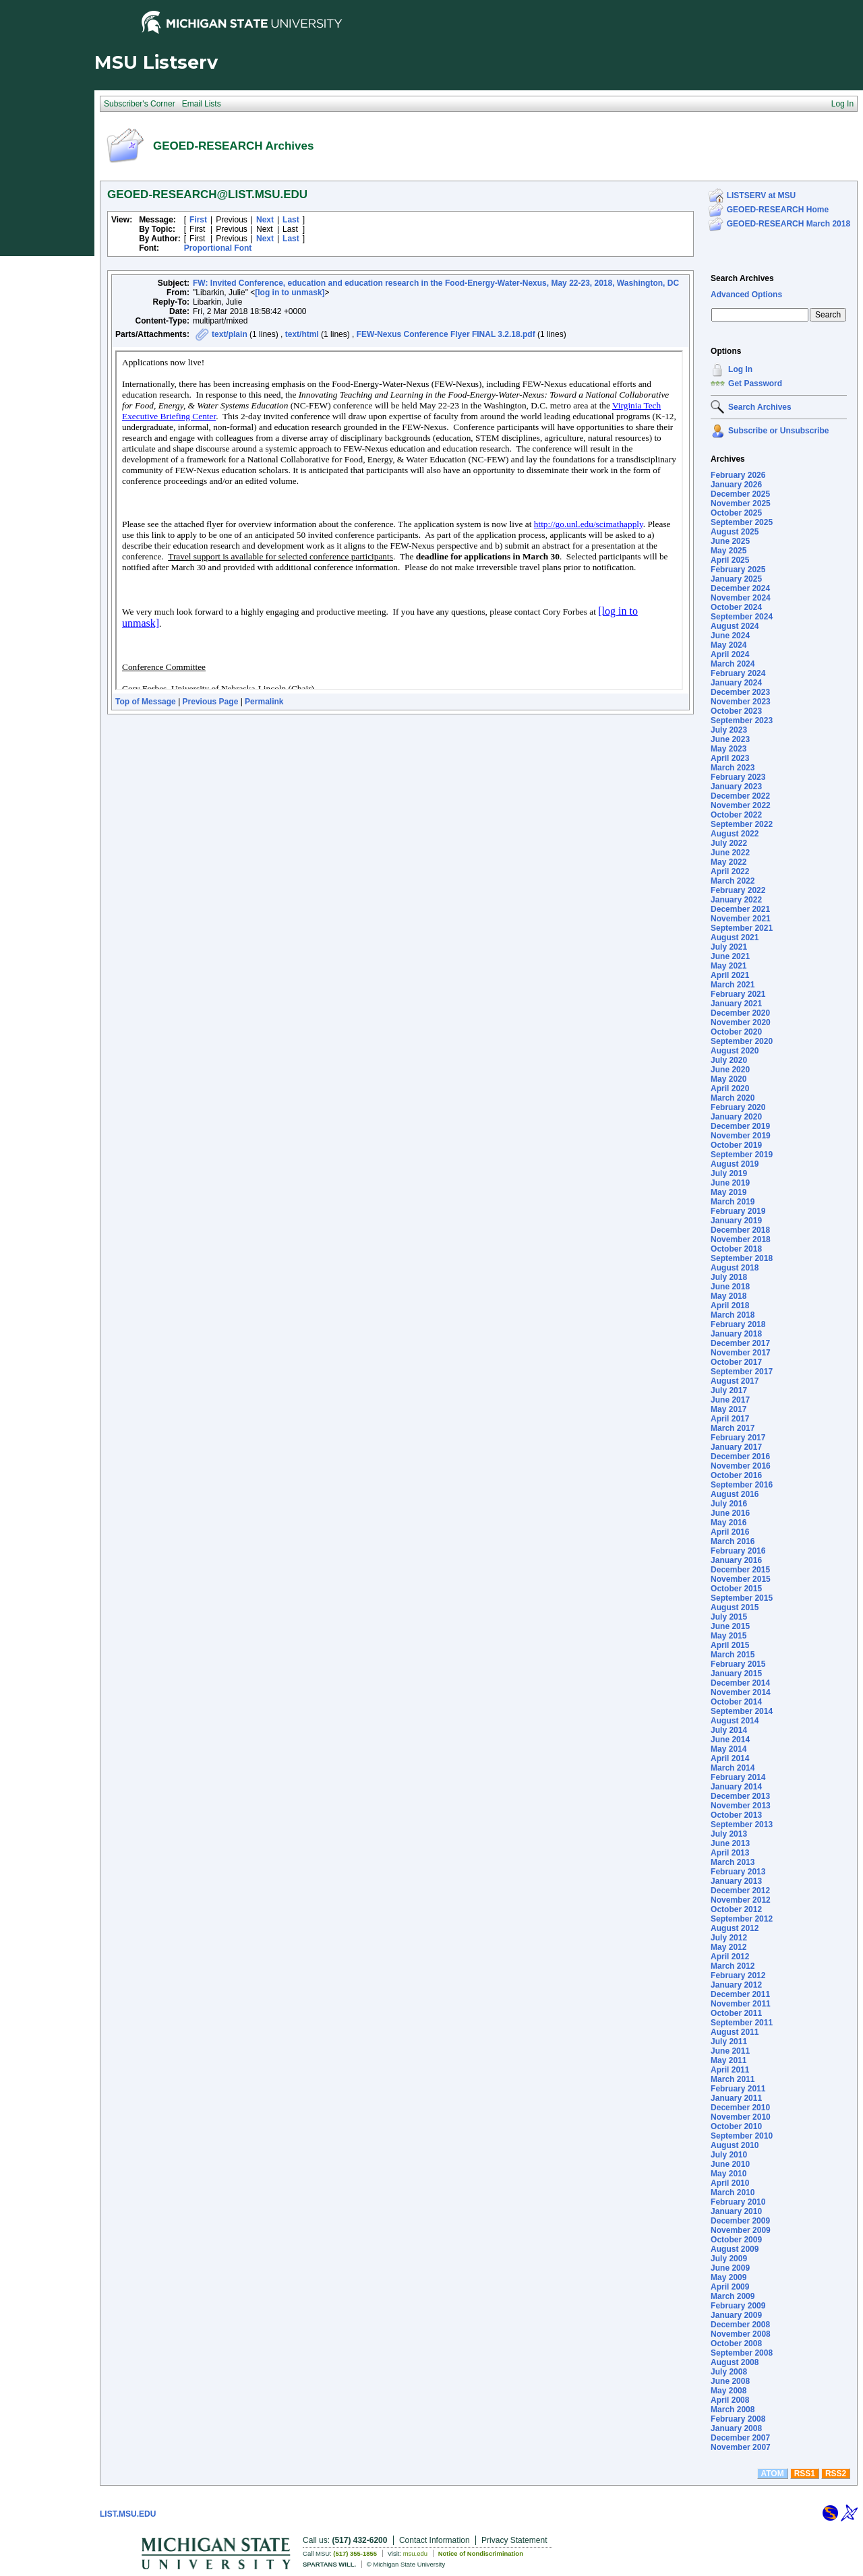 Image resolution: width=863 pixels, height=2576 pixels. What do you see at coordinates (732, 1201) in the screenshot?
I see `March 2019` at bounding box center [732, 1201].